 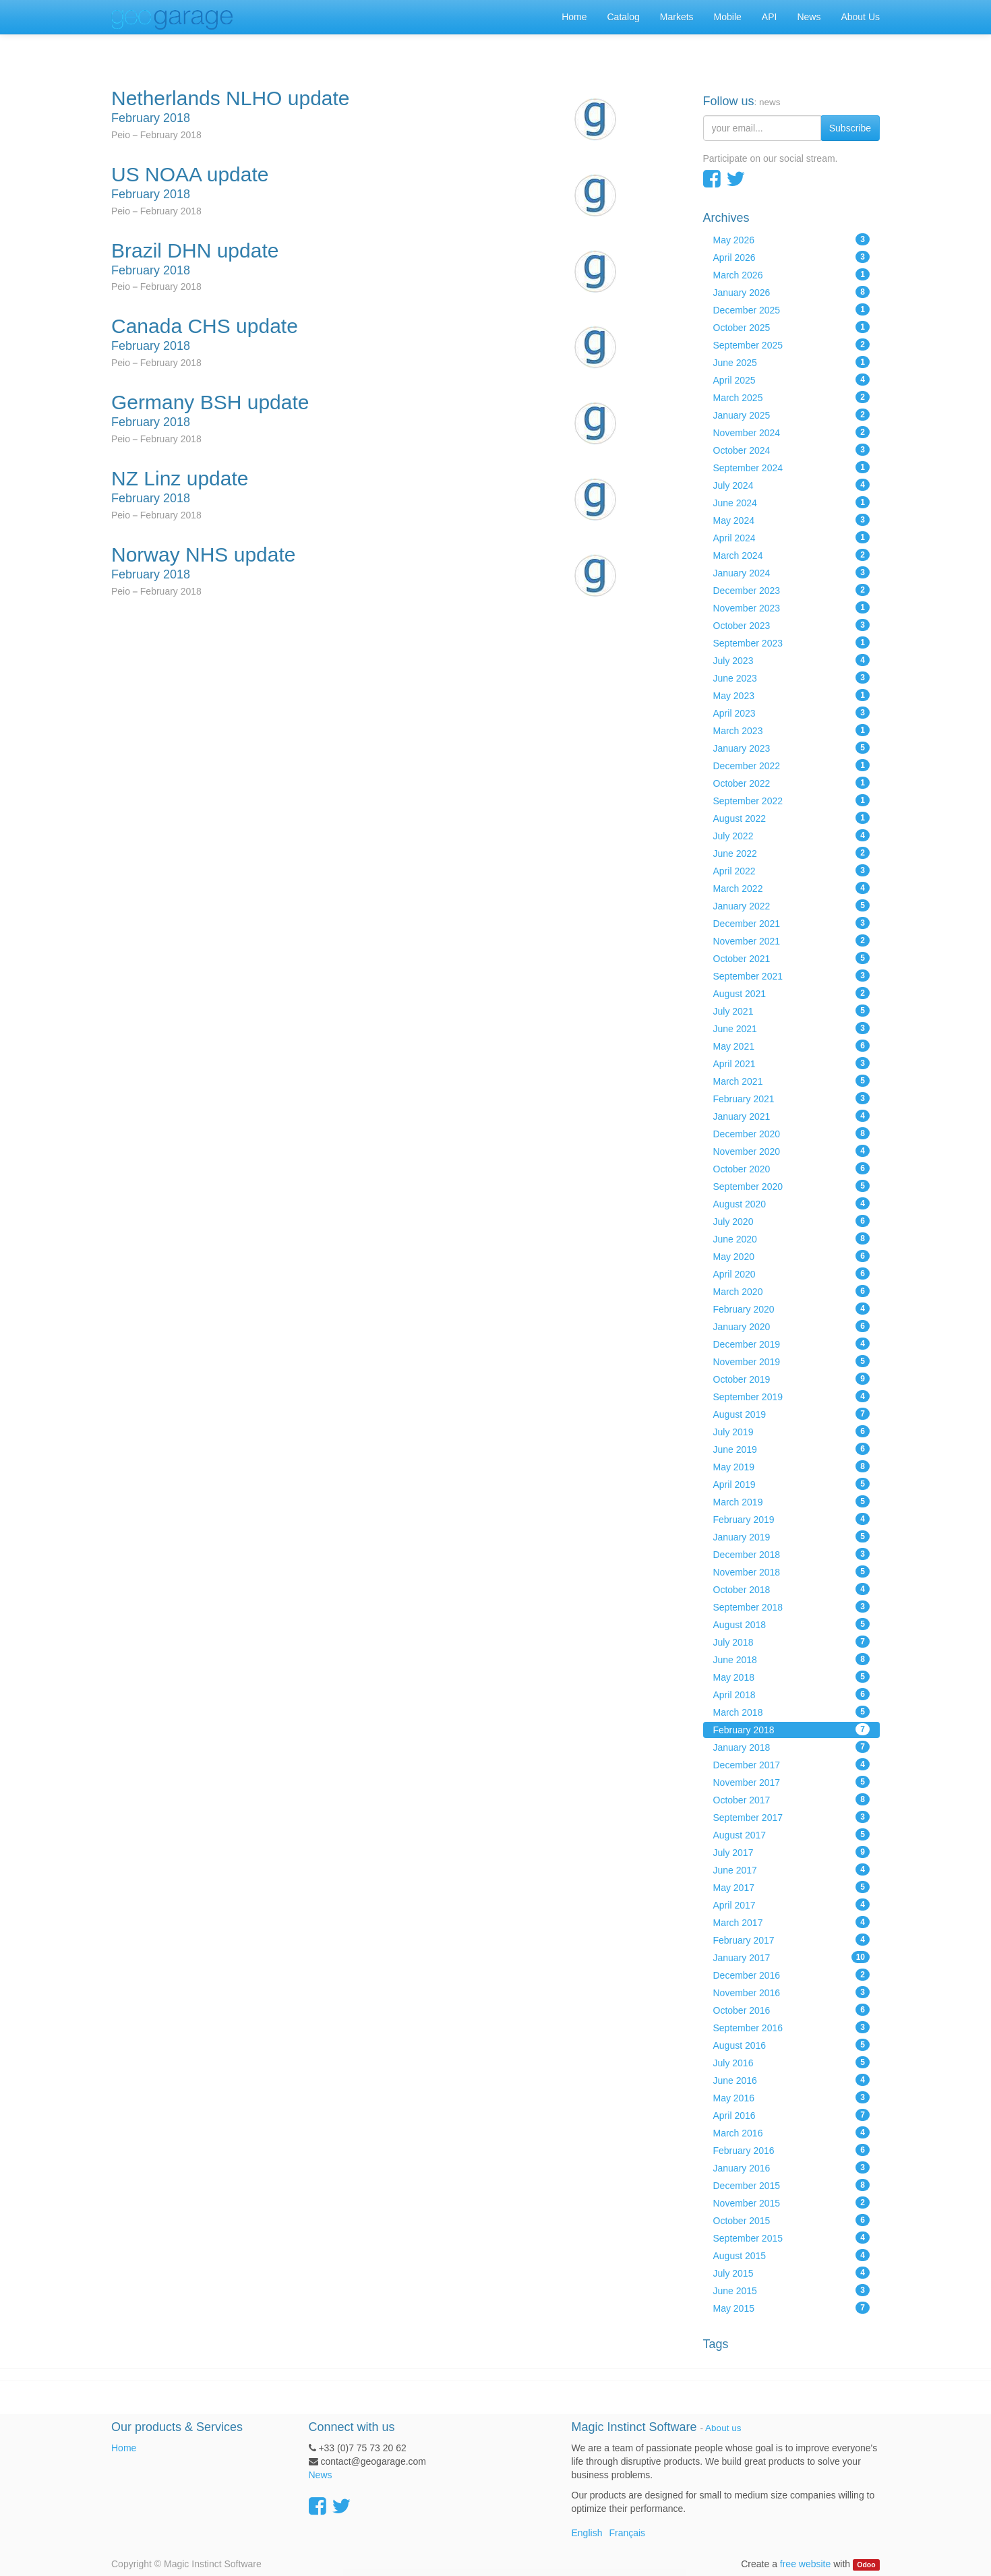 What do you see at coordinates (791, 800) in the screenshot?
I see `September 2022` at bounding box center [791, 800].